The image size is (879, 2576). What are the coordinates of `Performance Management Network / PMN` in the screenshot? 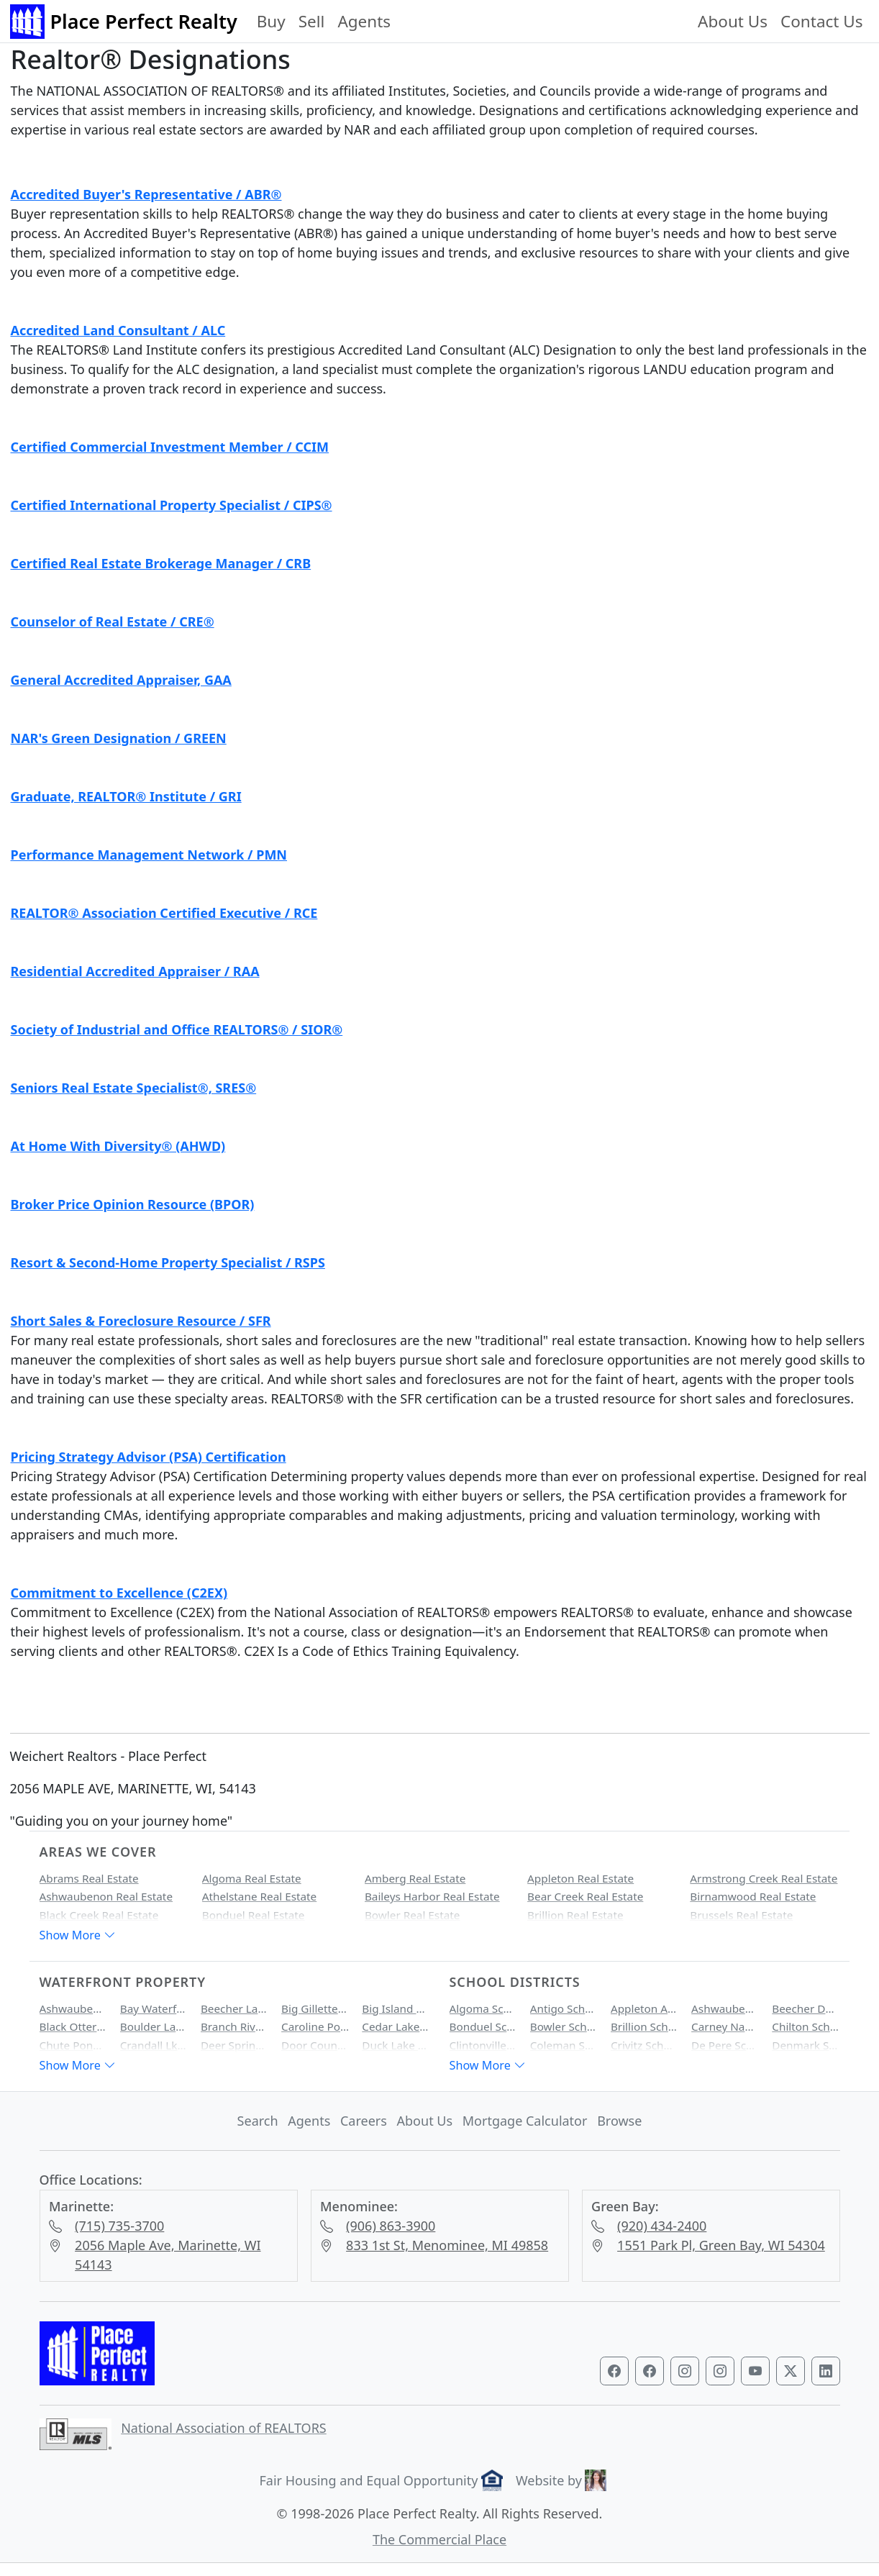 It's located at (149, 854).